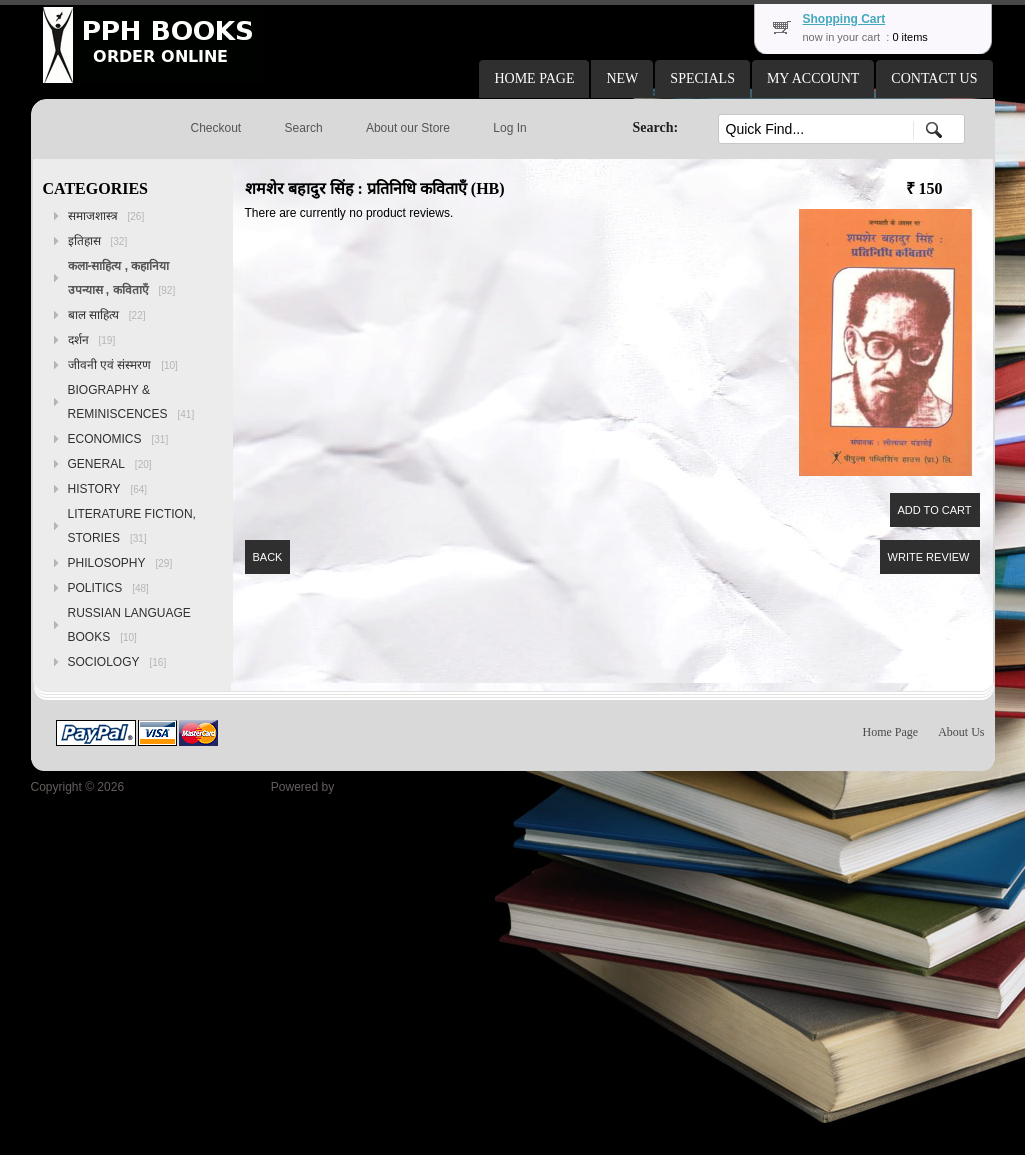 This screenshot has height=1155, width=1025. Describe the element at coordinates (844, 19) in the screenshot. I see `Shopping Cart` at that location.